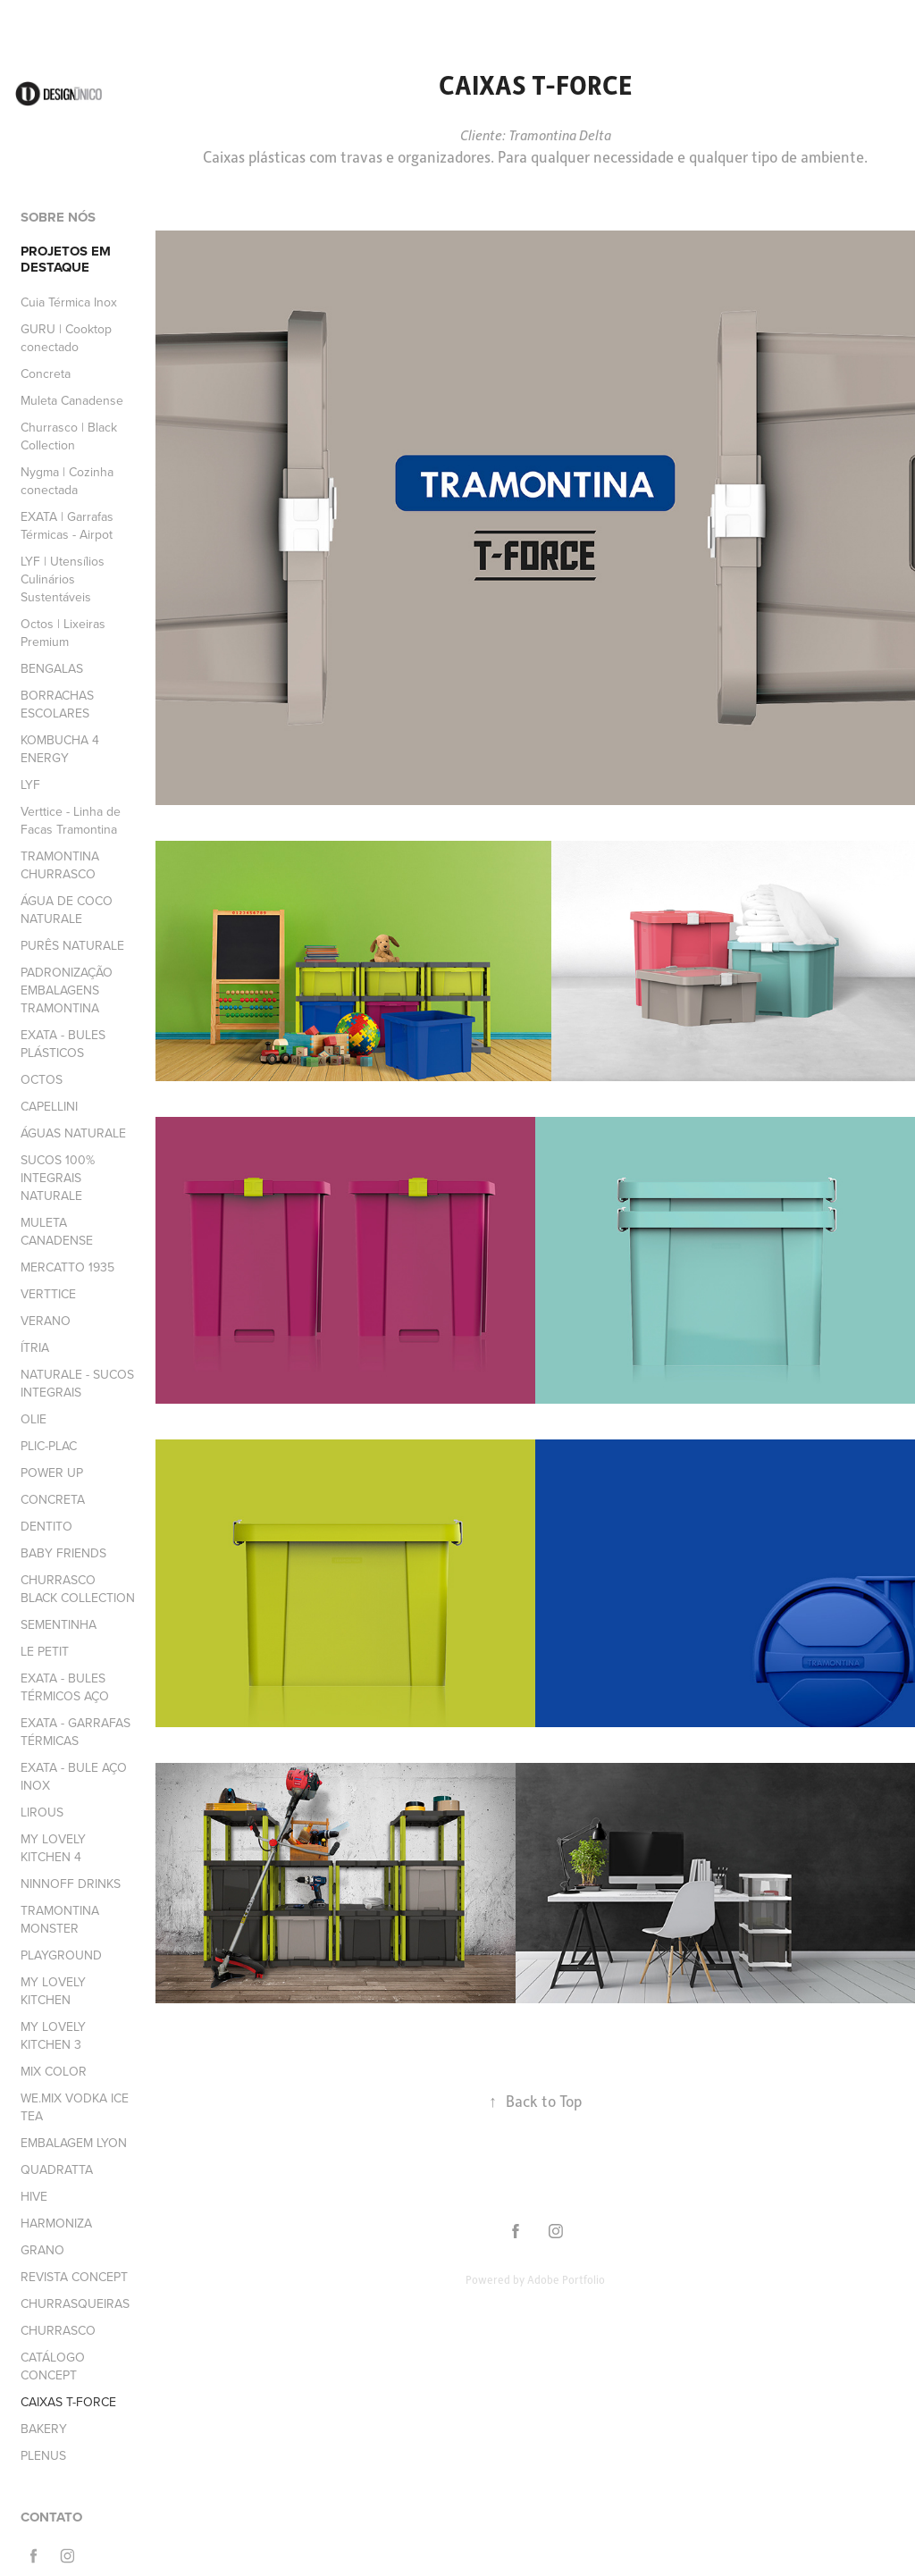 This screenshot has height=2576, width=915. What do you see at coordinates (53, 1848) in the screenshot?
I see `MY LOVELY KITCHEN 4` at bounding box center [53, 1848].